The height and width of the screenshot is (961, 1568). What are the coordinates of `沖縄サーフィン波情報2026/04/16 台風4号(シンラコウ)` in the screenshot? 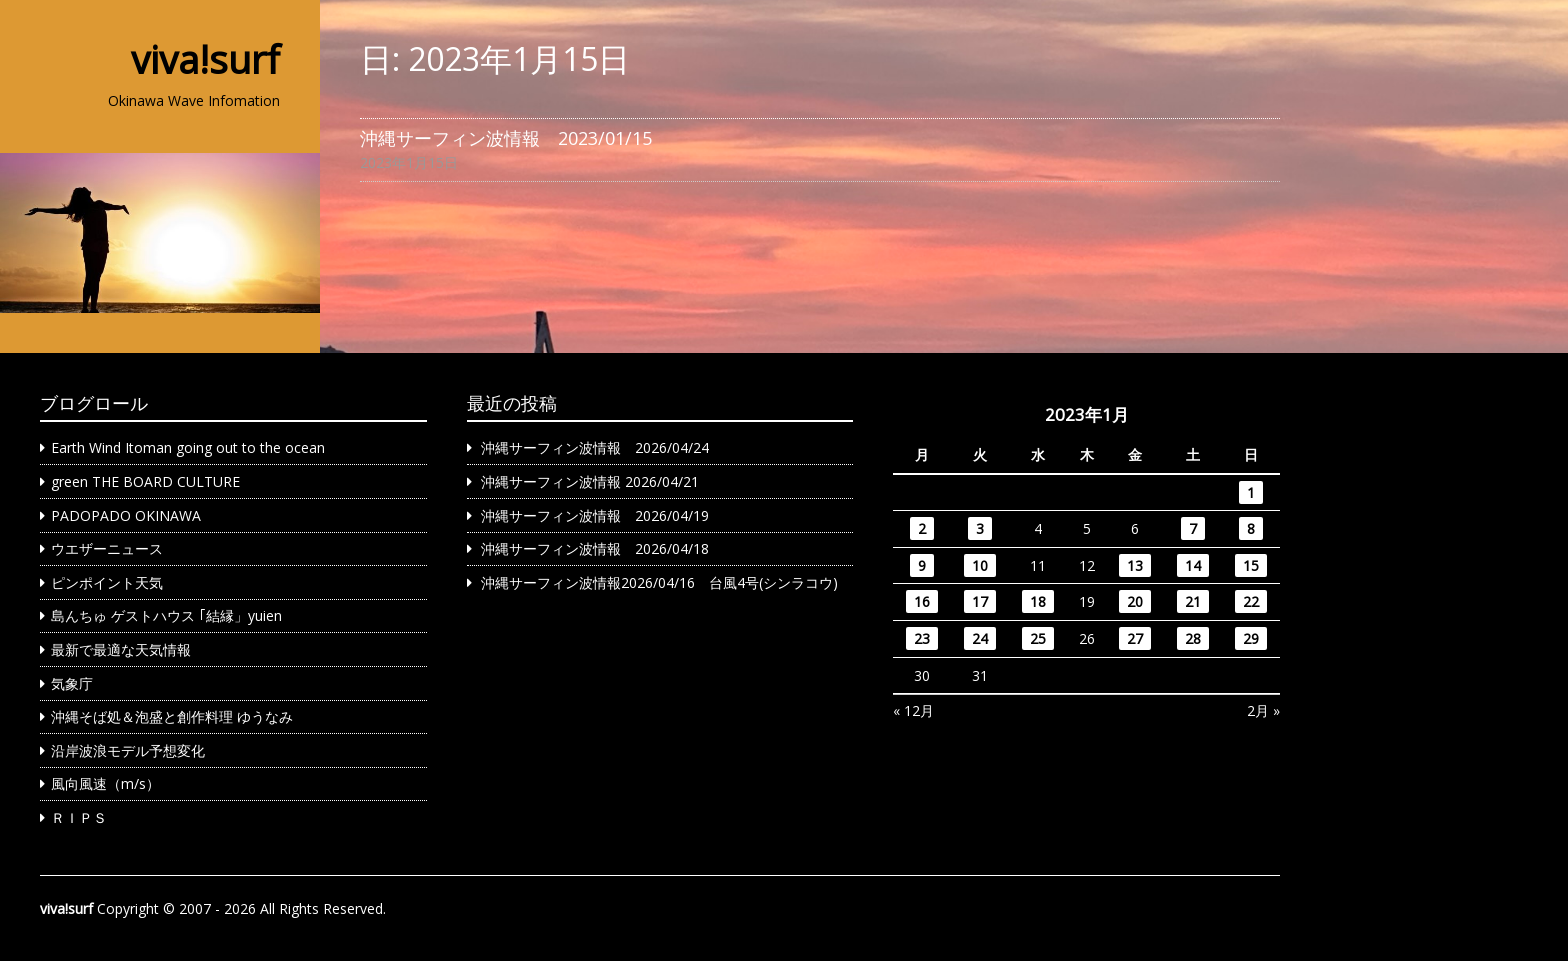 It's located at (659, 582).